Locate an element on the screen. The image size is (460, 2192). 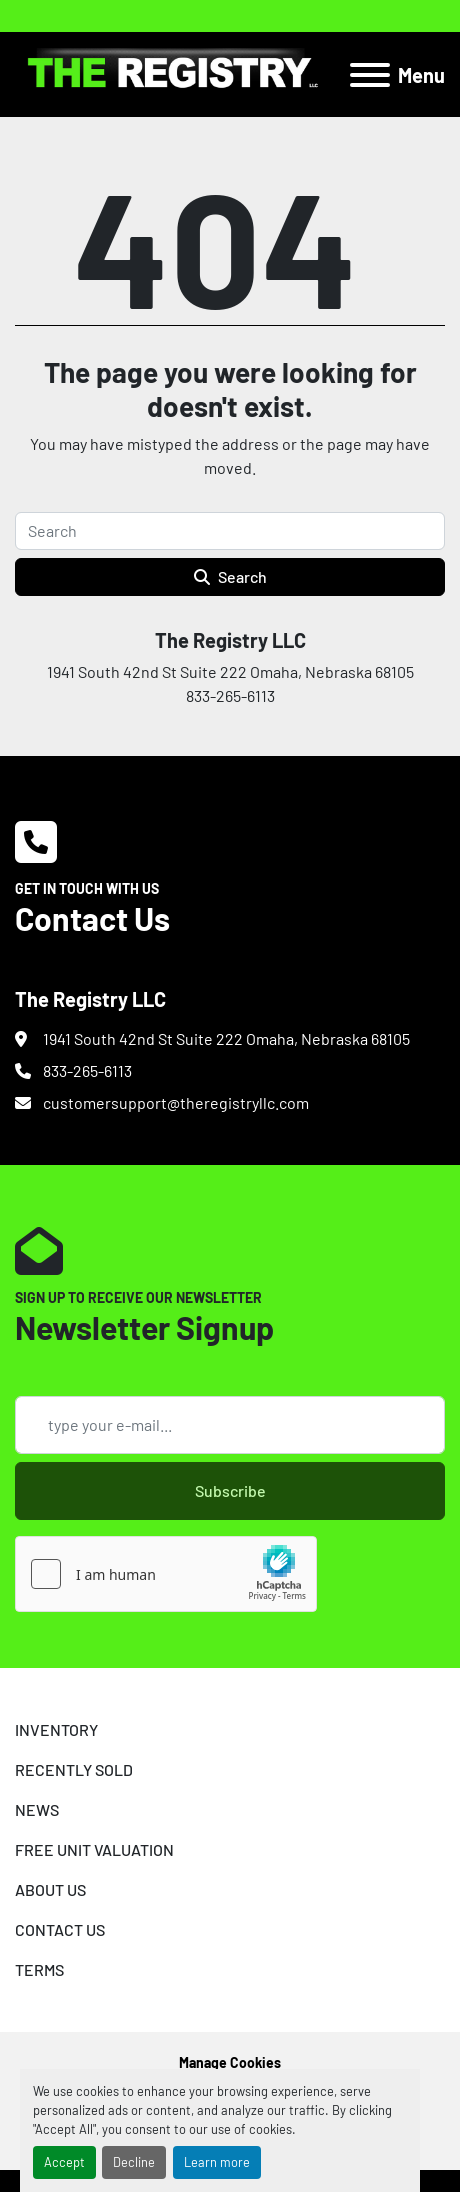
customersupport@theregistryllc.com is located at coordinates (176, 1102).